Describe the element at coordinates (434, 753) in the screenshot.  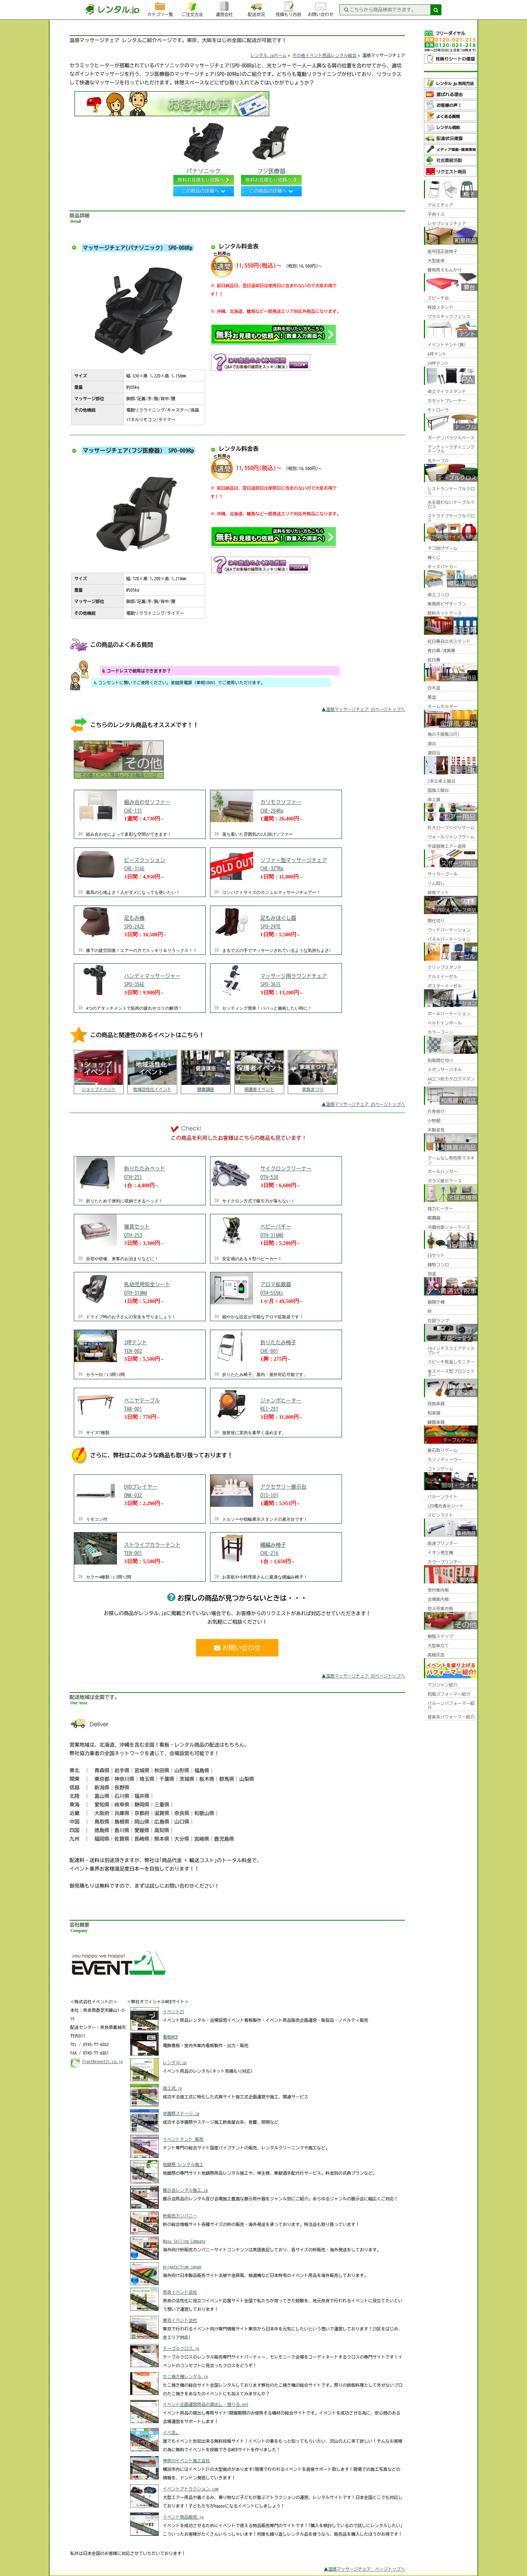
I see `演目台` at that location.